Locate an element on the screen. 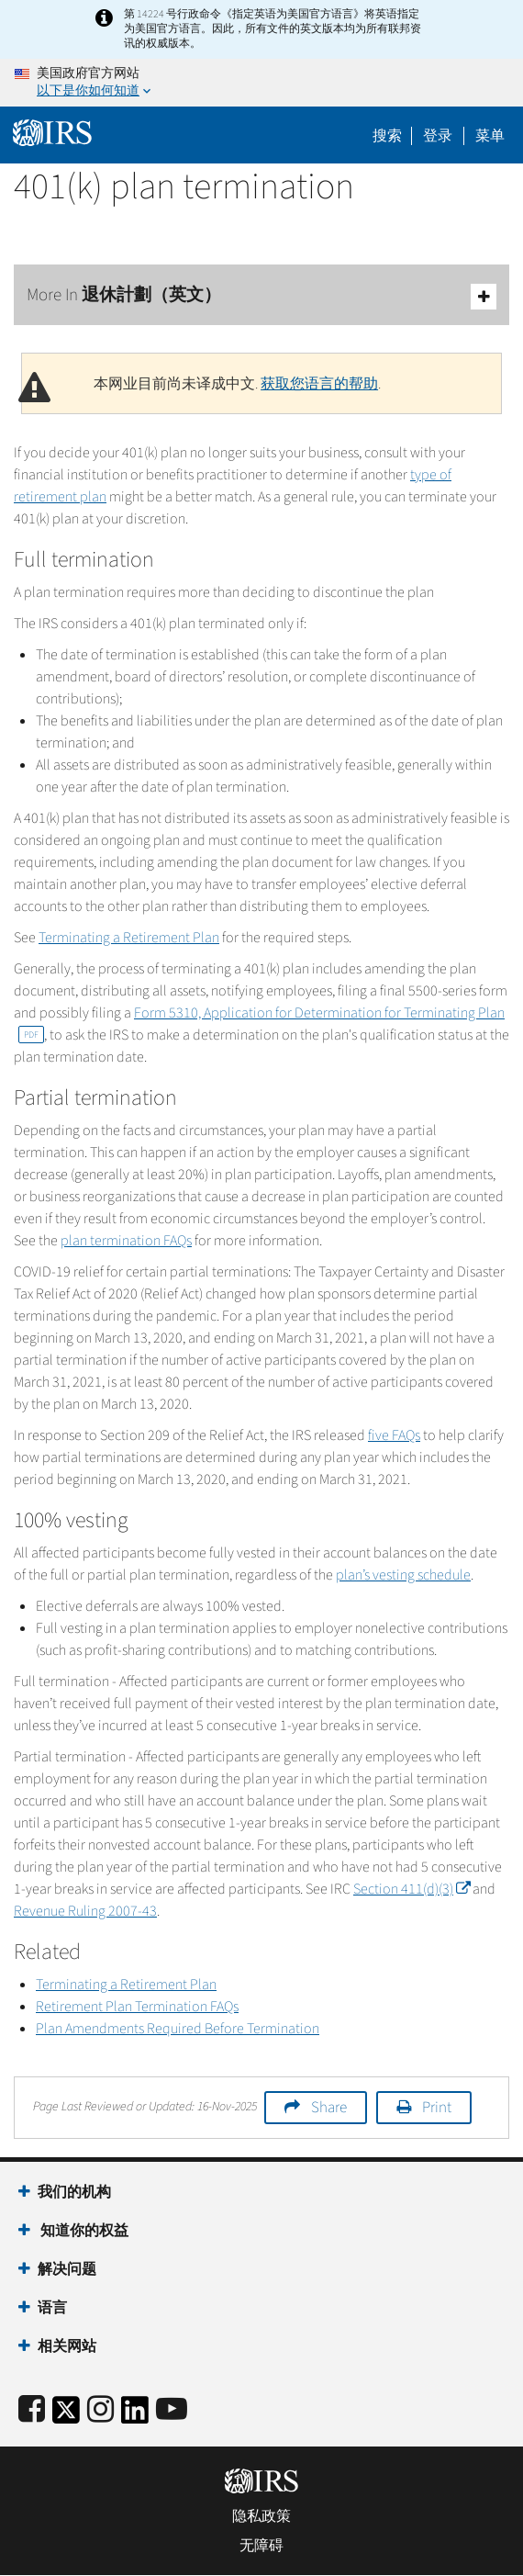 The height and width of the screenshot is (2576, 523). Terminating a Retirement Plan is located at coordinates (129, 938).